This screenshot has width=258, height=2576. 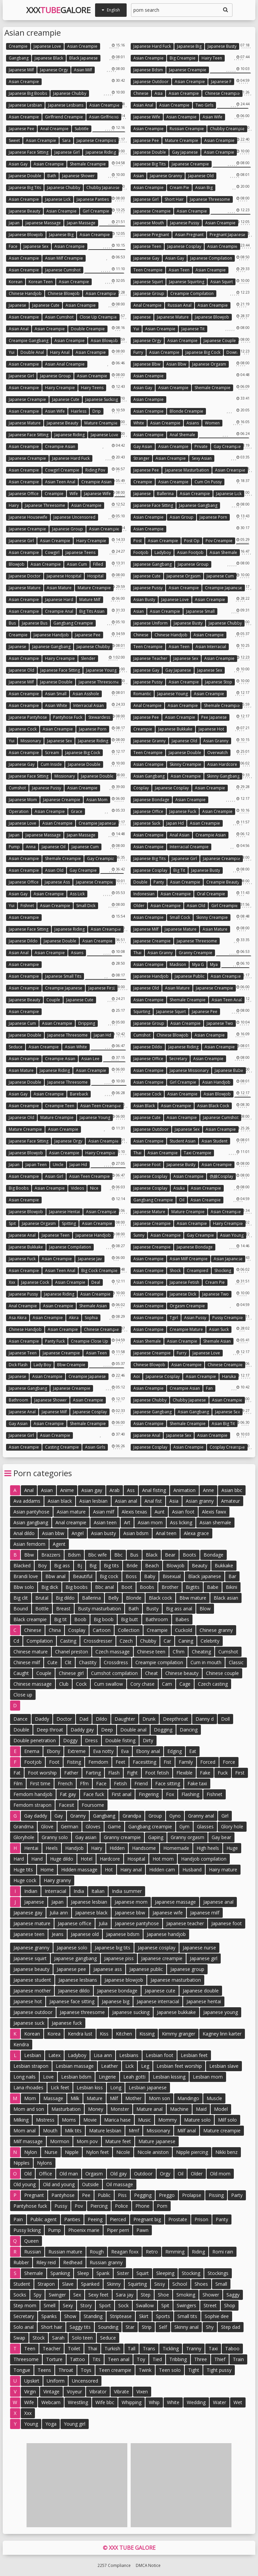 What do you see at coordinates (238, 2359) in the screenshot?
I see `Train` at bounding box center [238, 2359].